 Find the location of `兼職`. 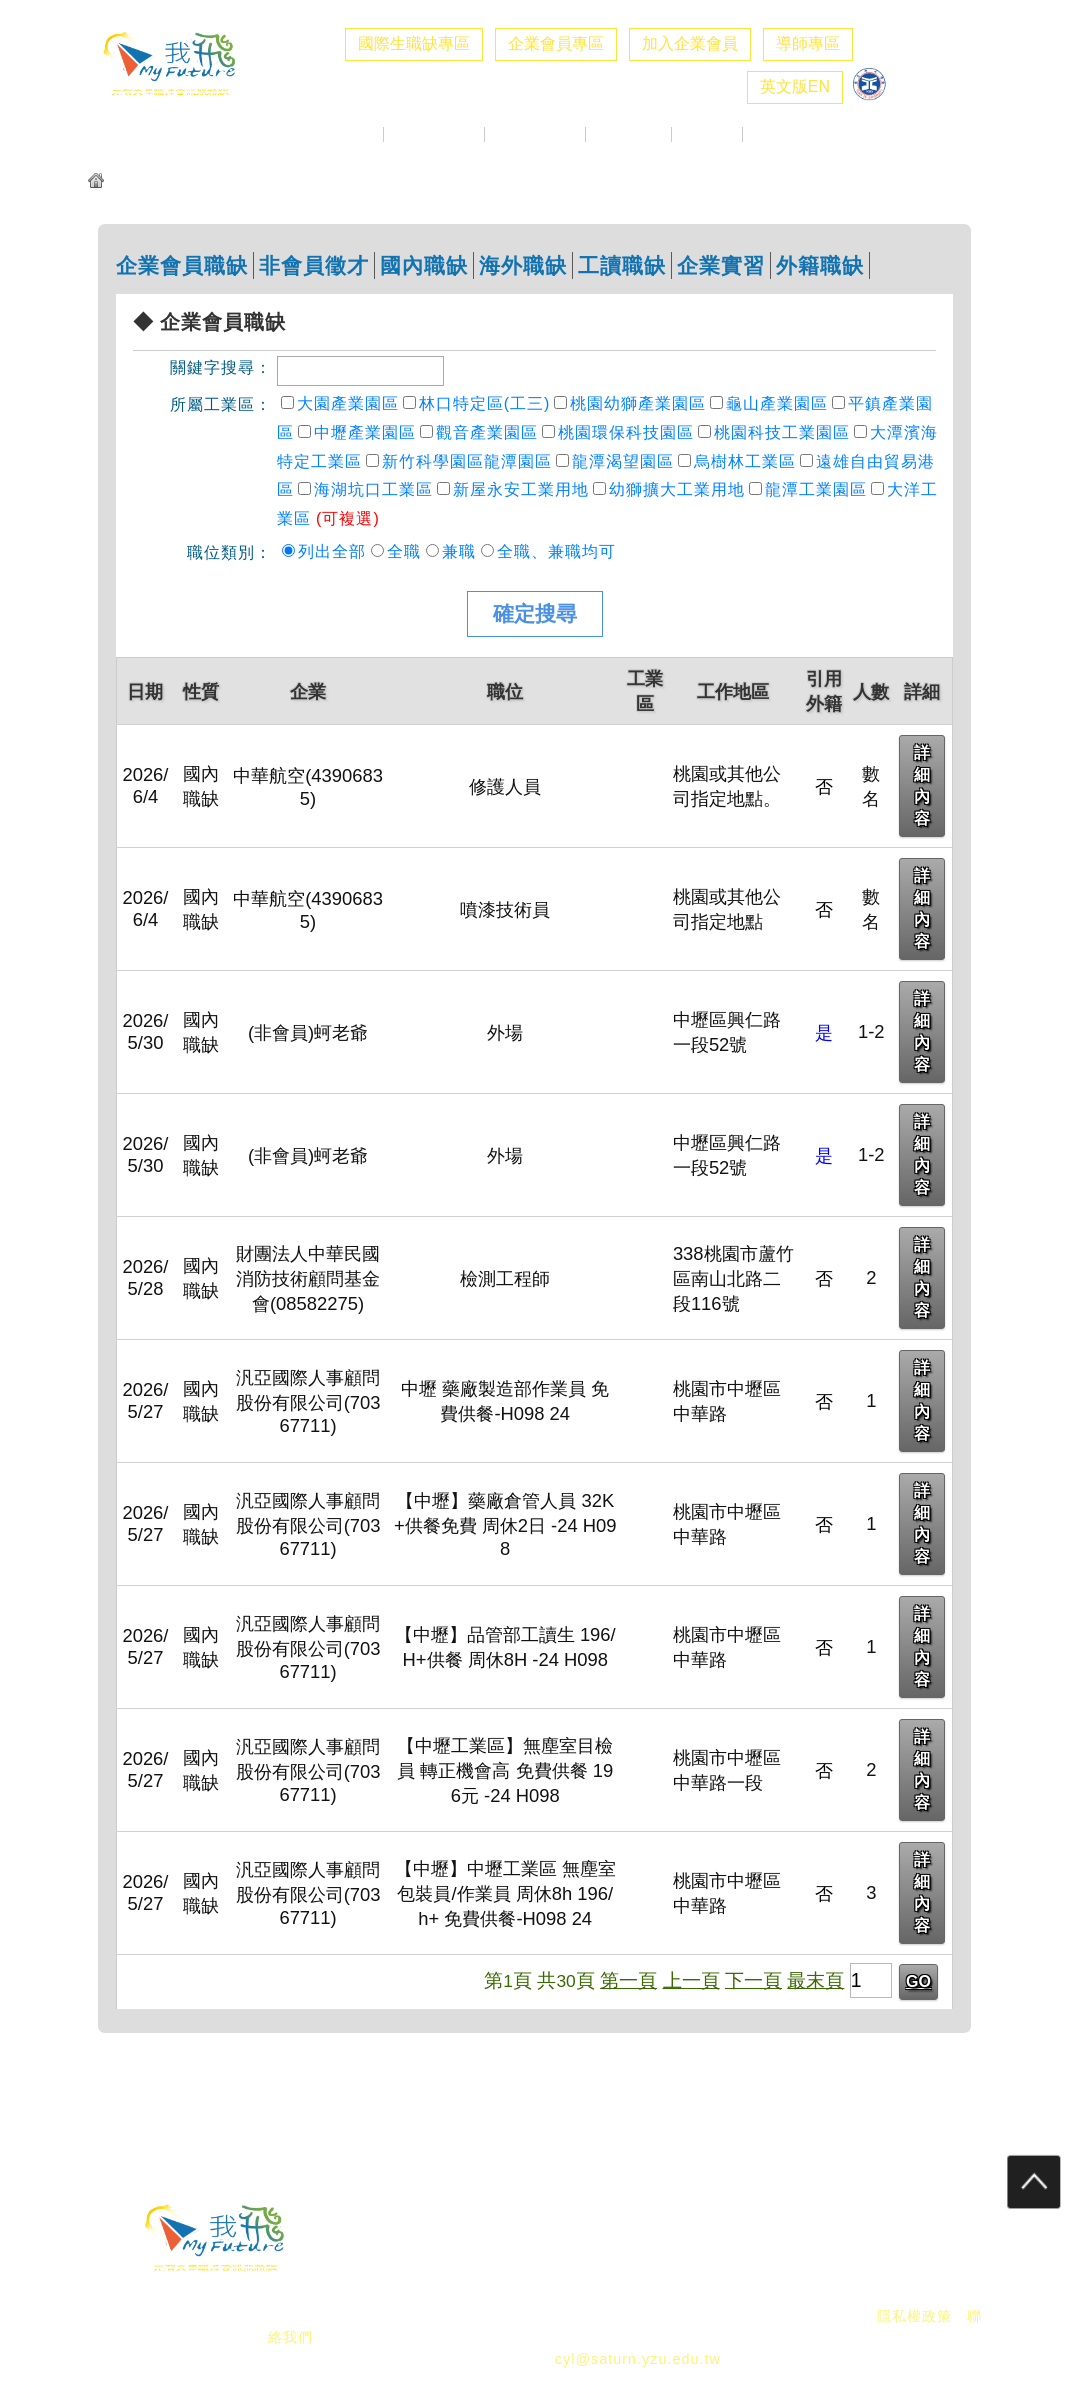

兼職 is located at coordinates (459, 551).